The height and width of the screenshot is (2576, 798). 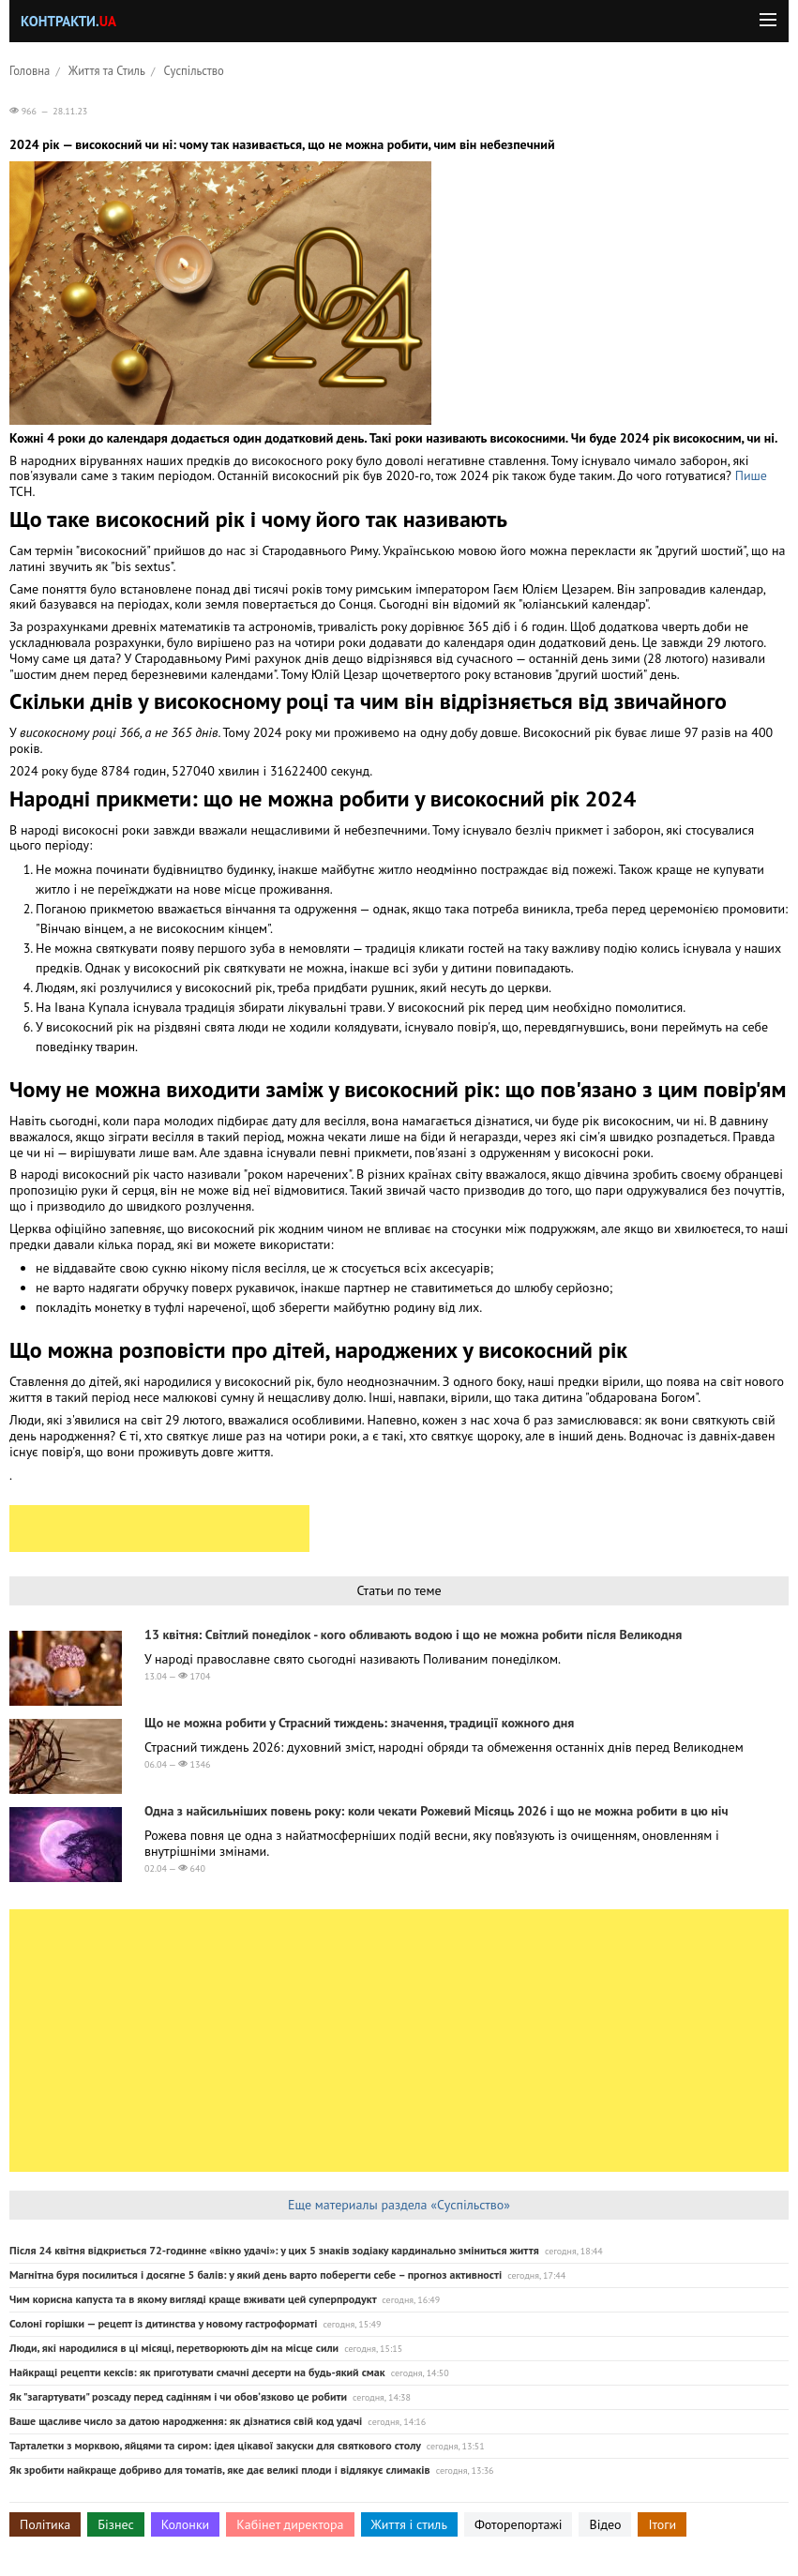 What do you see at coordinates (436, 1810) in the screenshot?
I see `Одна з найсильніших повень року: коли чекати Рожевий Місяць 2026 і що не можна робити в цю ніч` at bounding box center [436, 1810].